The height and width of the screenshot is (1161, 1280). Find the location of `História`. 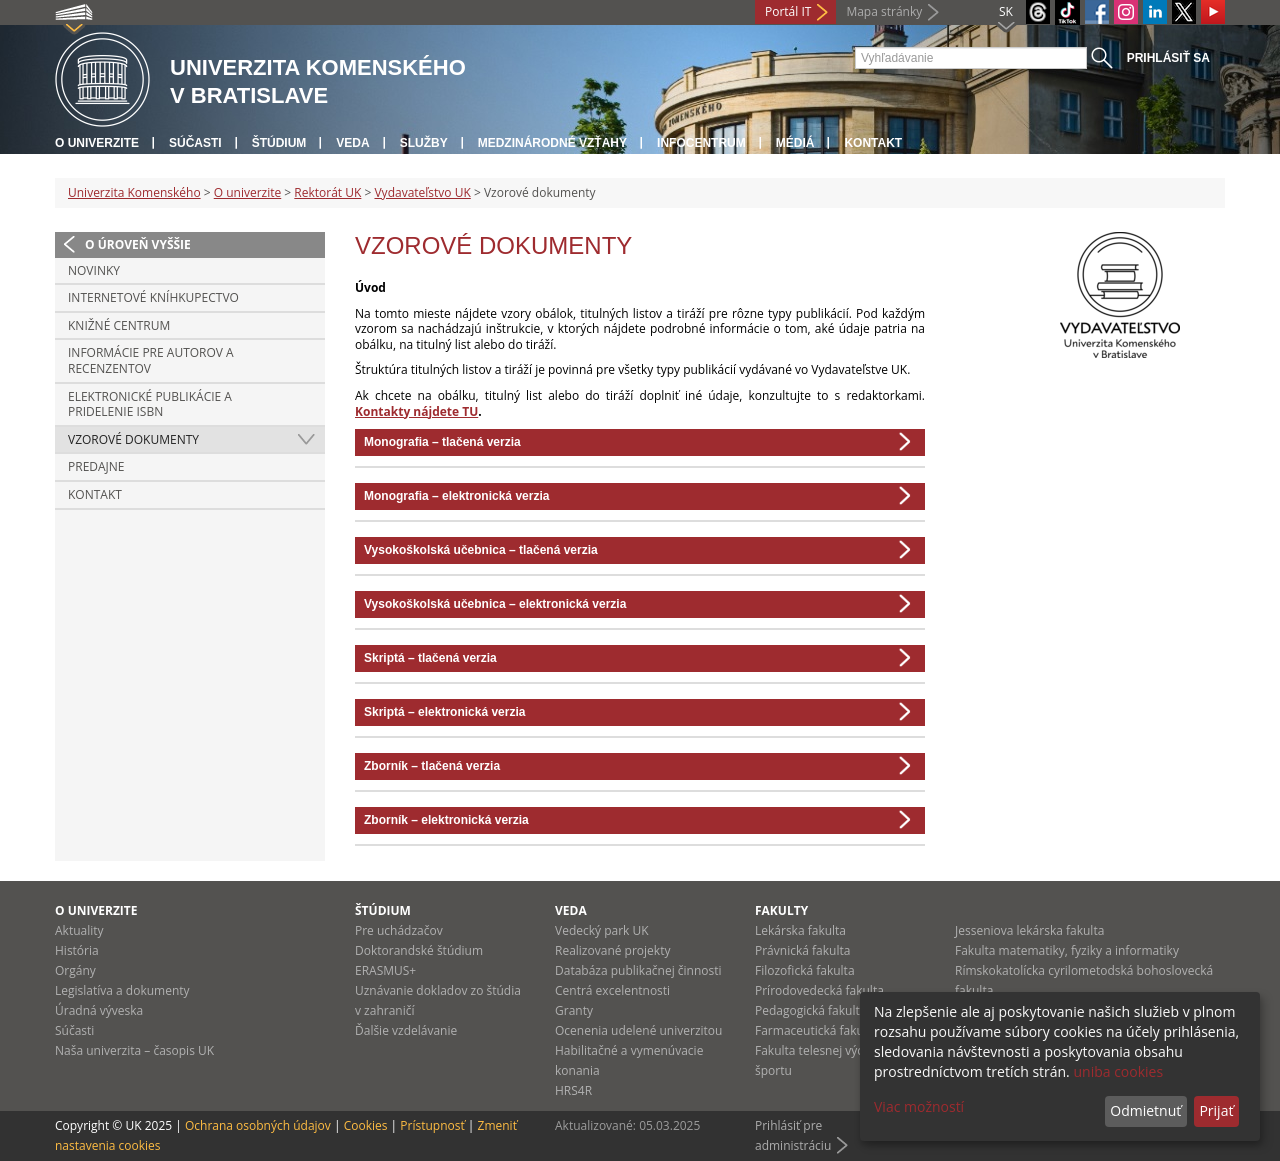

História is located at coordinates (77, 950).